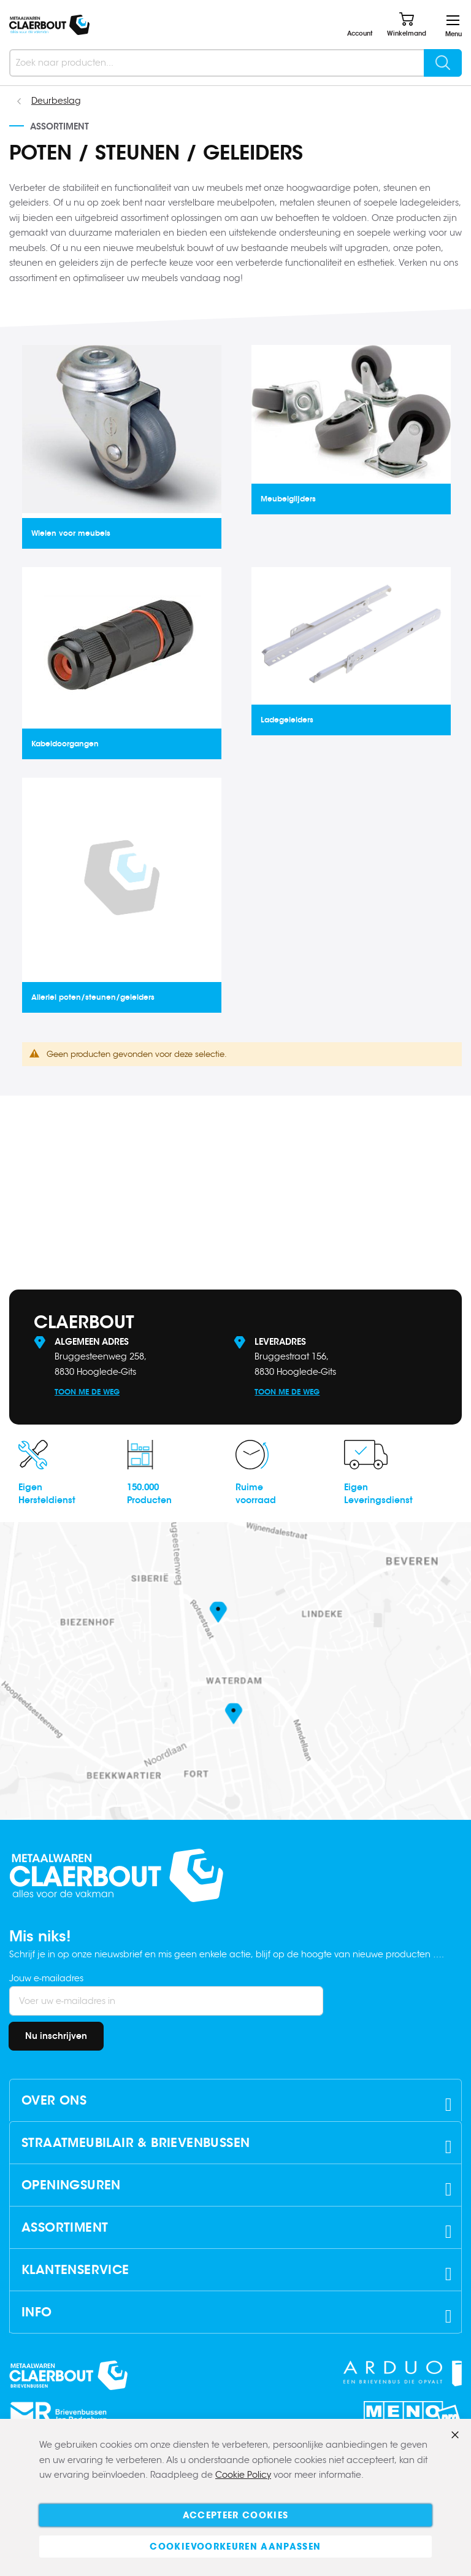 The height and width of the screenshot is (2576, 471). Describe the element at coordinates (235, 2546) in the screenshot. I see `Cookievoorkeuren aanpassen` at that location.